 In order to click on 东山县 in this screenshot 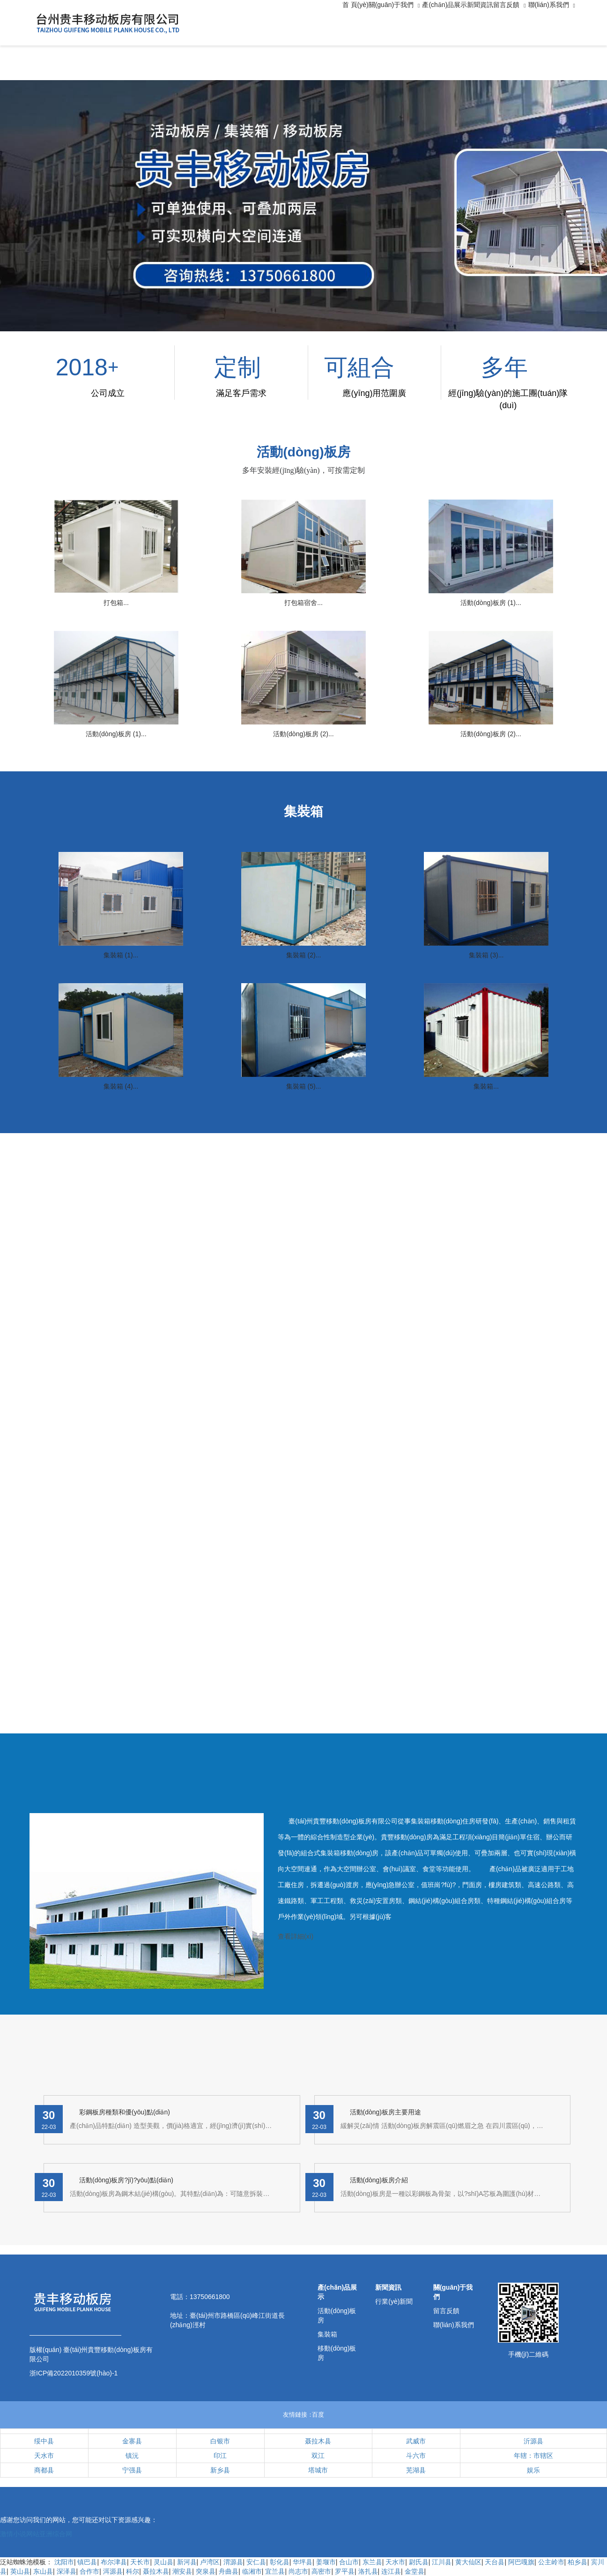, I will do `click(43, 2571)`.